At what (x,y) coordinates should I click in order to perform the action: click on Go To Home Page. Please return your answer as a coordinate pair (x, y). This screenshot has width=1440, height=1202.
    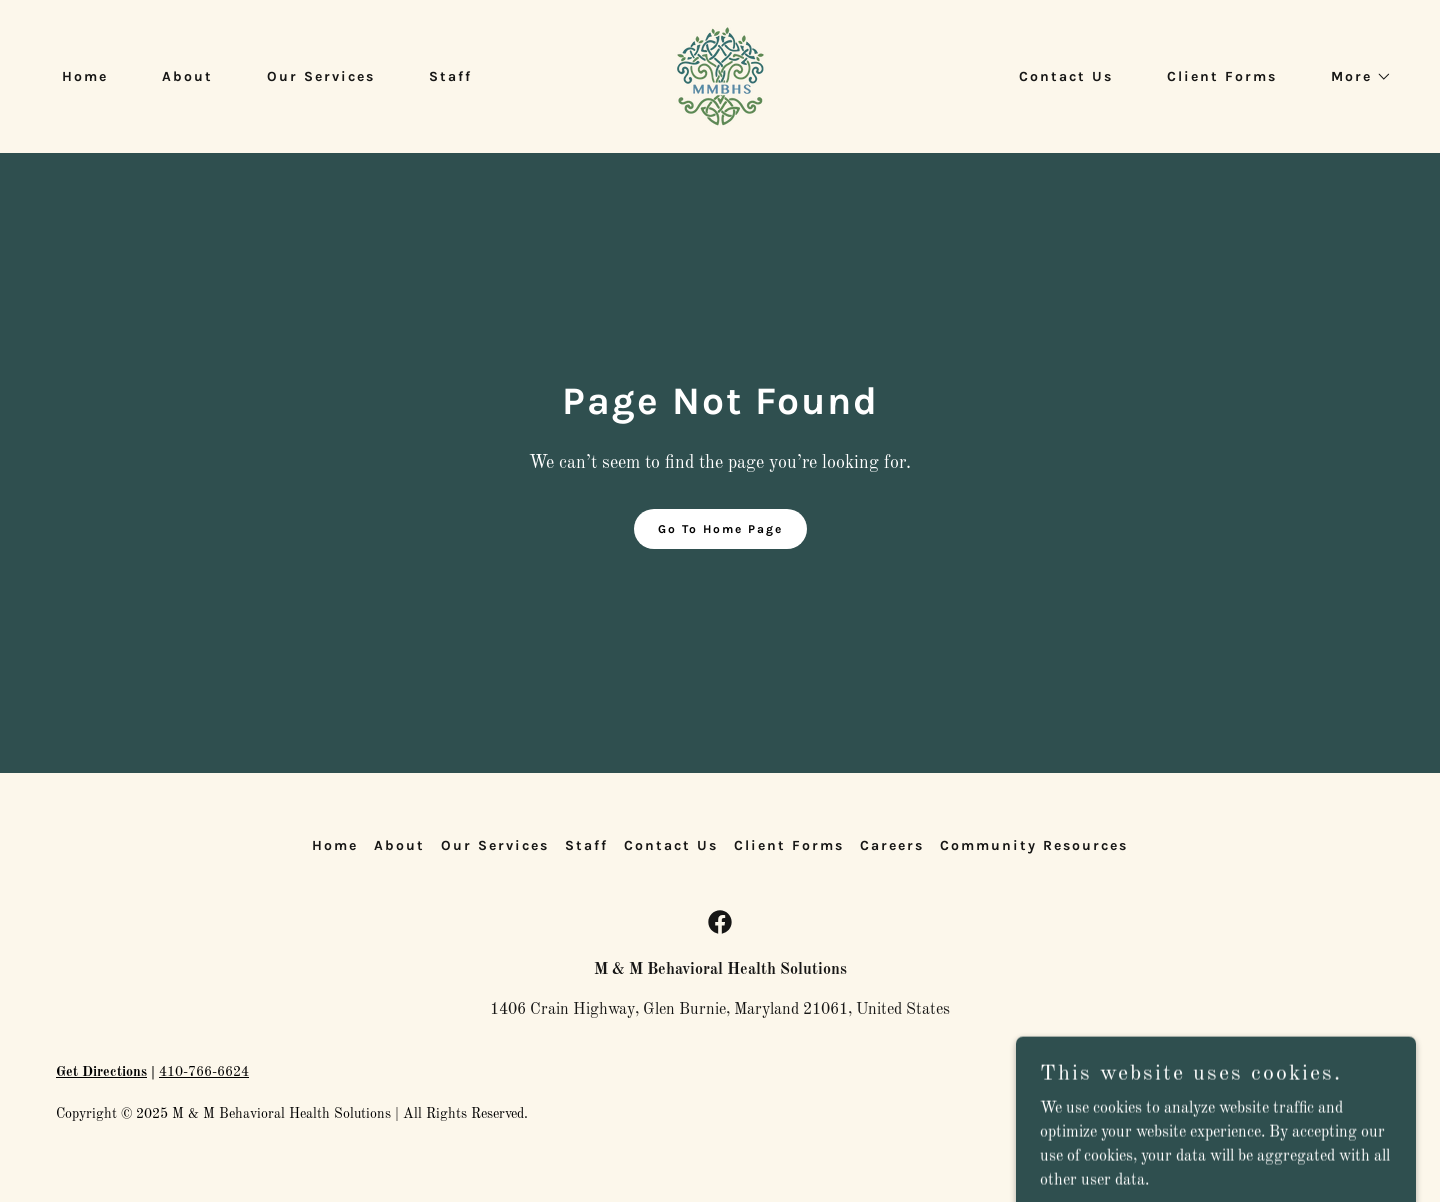
    Looking at the image, I should click on (720, 529).